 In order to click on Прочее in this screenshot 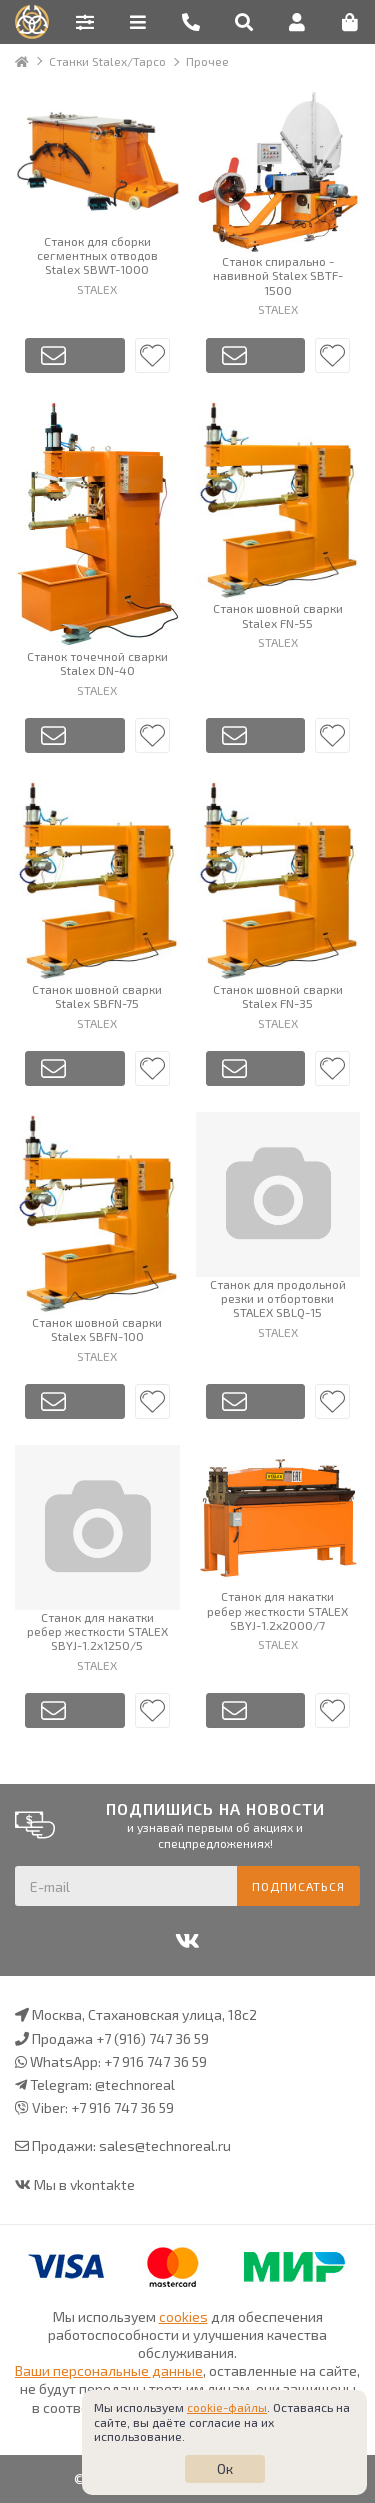, I will do `click(207, 61)`.